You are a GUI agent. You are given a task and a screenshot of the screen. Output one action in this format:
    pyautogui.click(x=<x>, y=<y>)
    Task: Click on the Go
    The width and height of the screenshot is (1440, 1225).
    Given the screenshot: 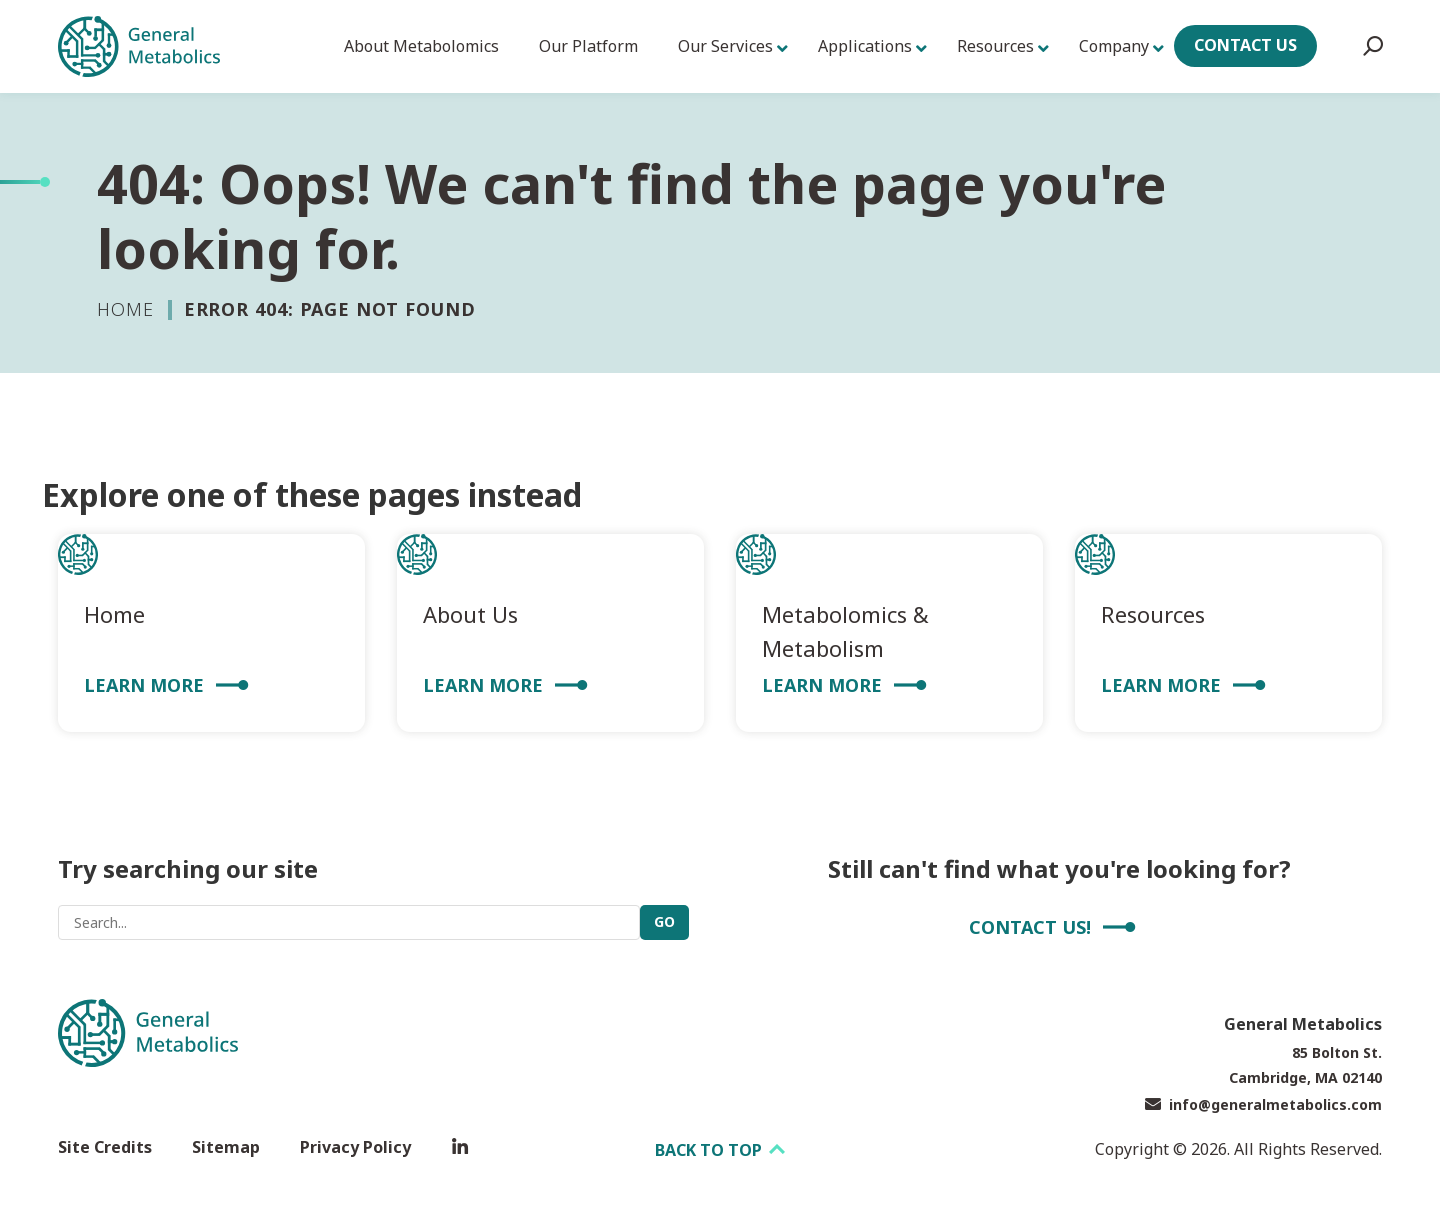 What is the action you would take?
    pyautogui.click(x=664, y=921)
    